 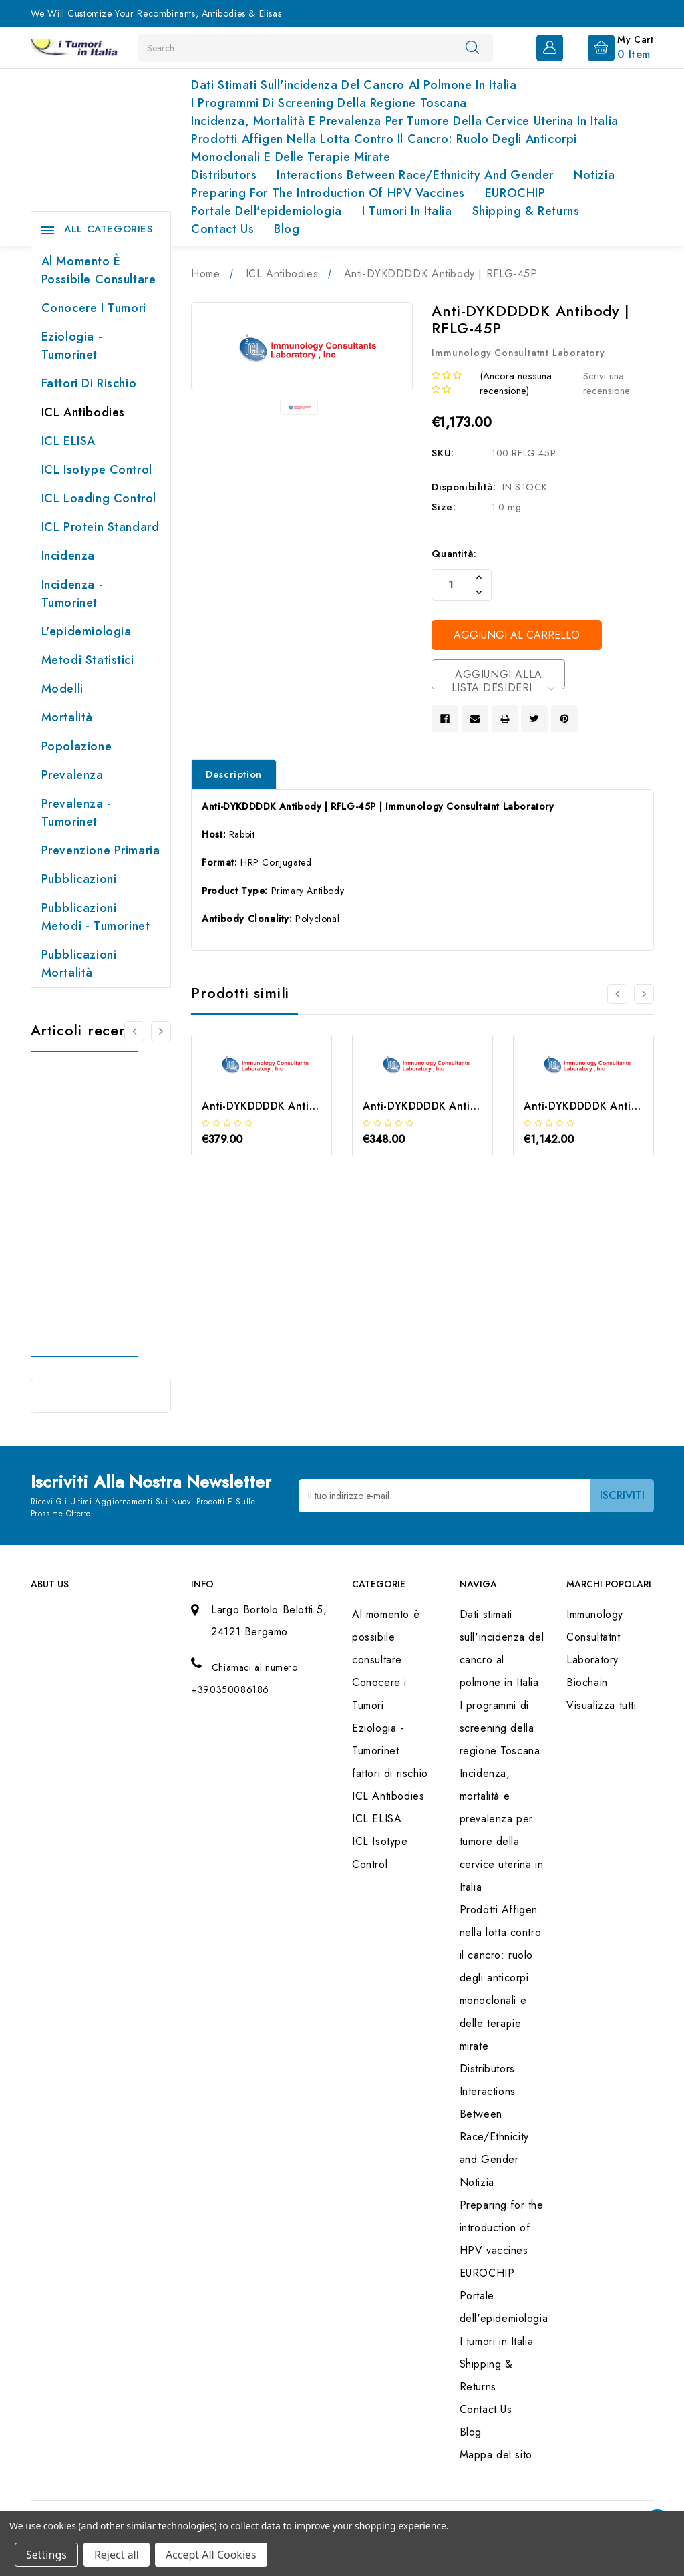 What do you see at coordinates (76, 812) in the screenshot?
I see `Prevalenza - Tumorinet` at bounding box center [76, 812].